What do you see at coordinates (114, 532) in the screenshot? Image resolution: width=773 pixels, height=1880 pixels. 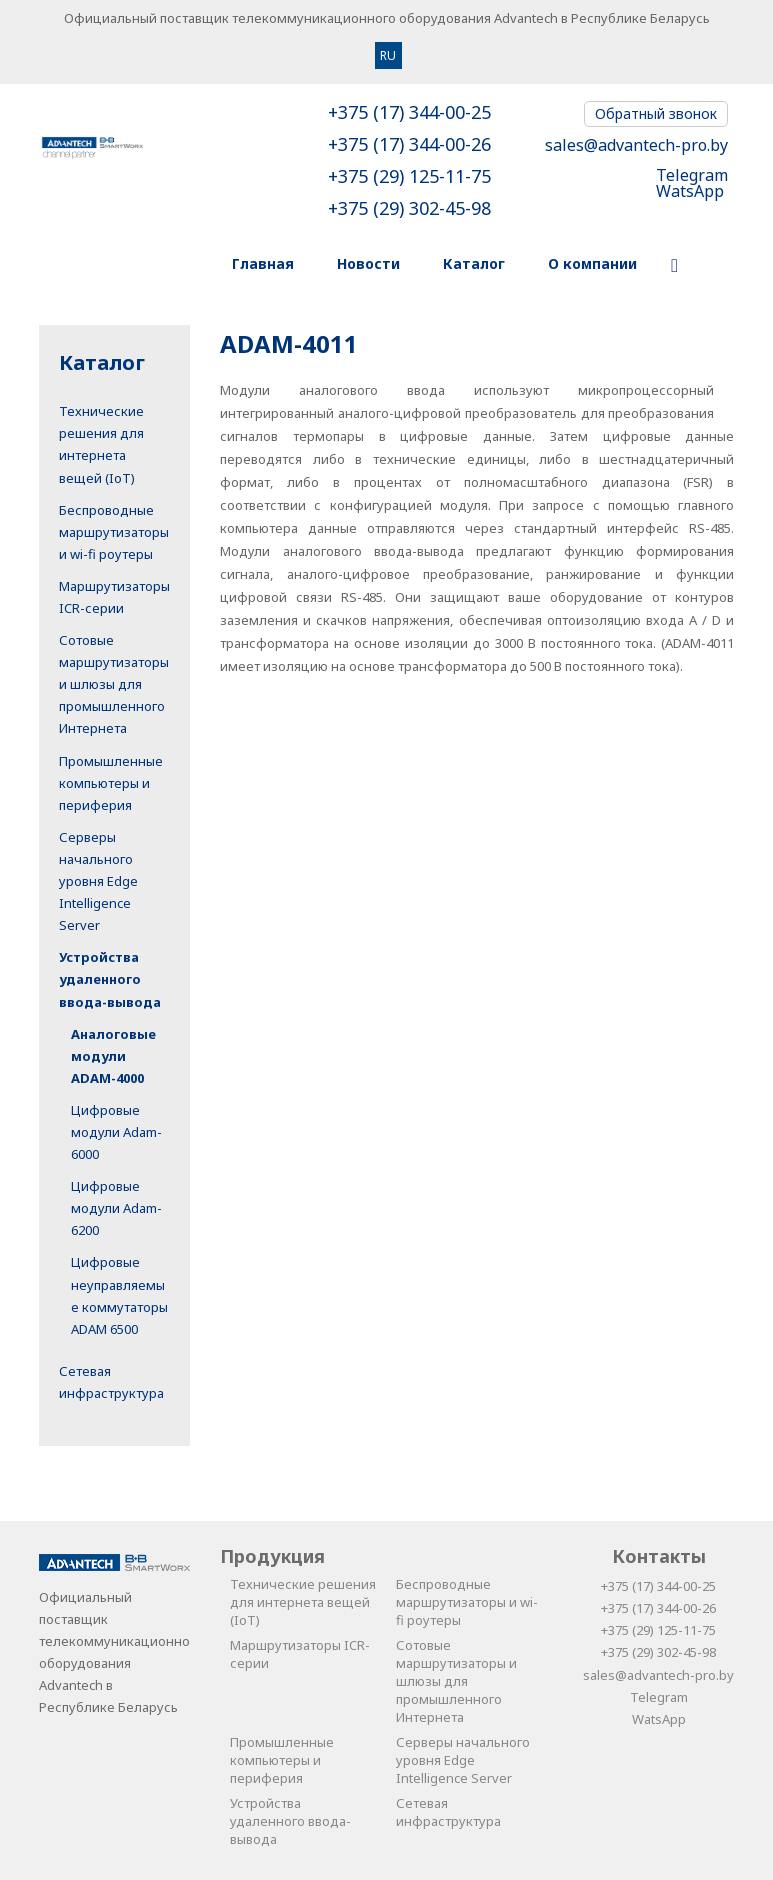 I see `Беспроводные маршрутизаторы и wi-fi роутеры` at bounding box center [114, 532].